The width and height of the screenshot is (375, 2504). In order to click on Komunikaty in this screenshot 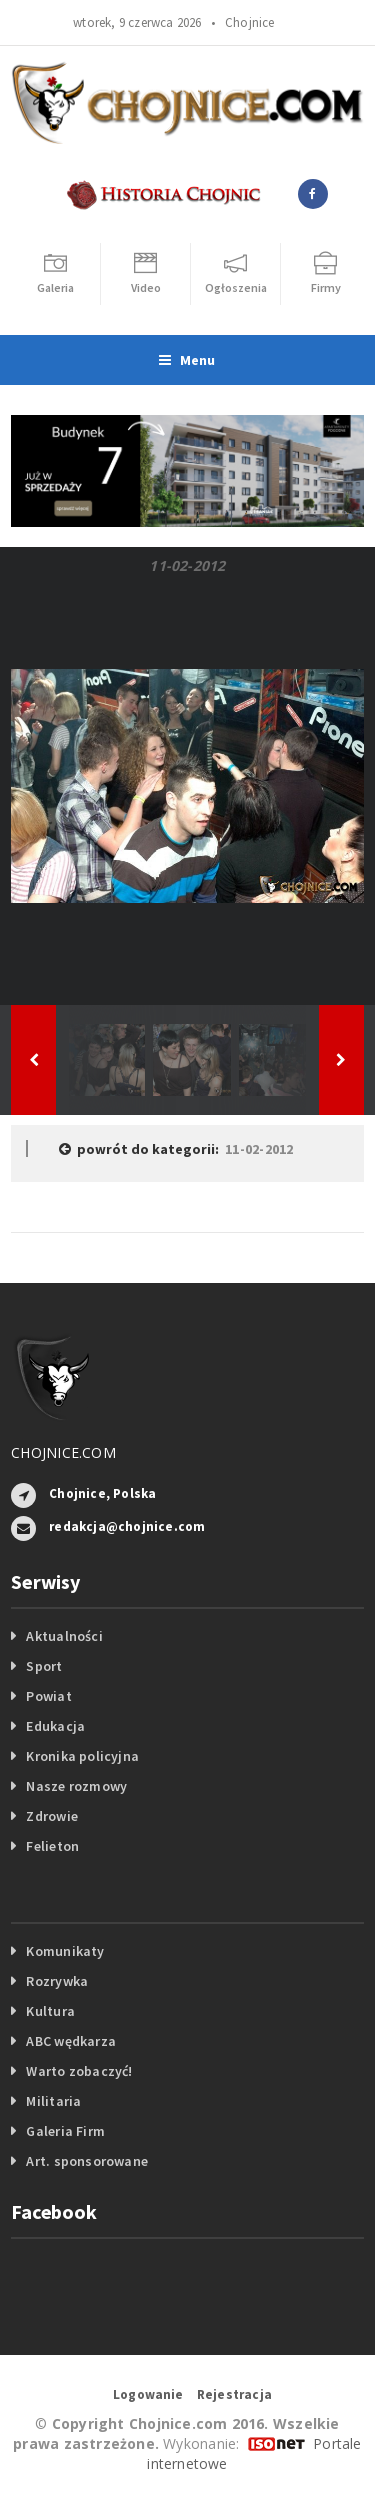, I will do `click(65, 1951)`.